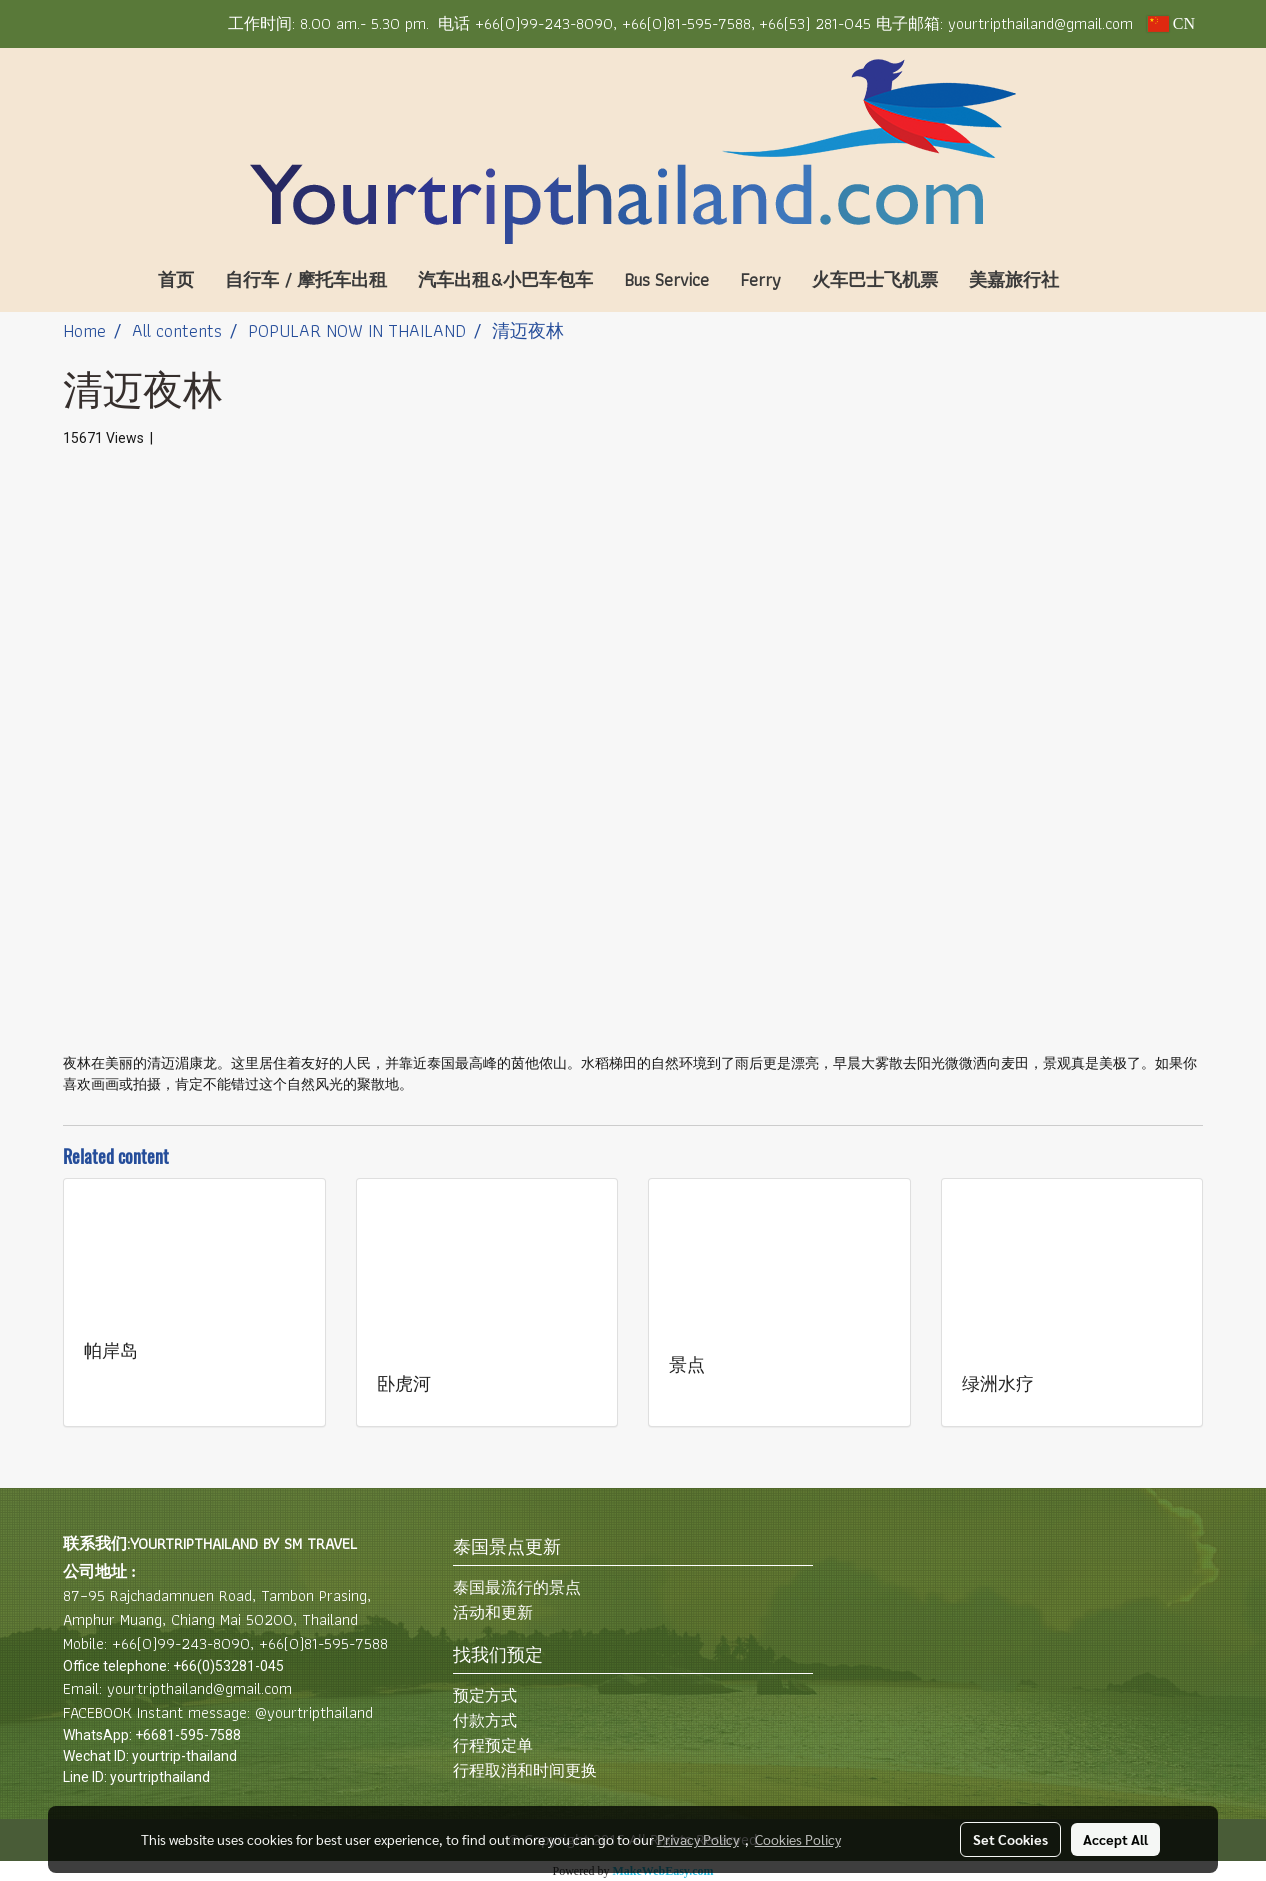 The width and height of the screenshot is (1266, 1881). What do you see at coordinates (525, 1770) in the screenshot?
I see `行程取消和时间更换` at bounding box center [525, 1770].